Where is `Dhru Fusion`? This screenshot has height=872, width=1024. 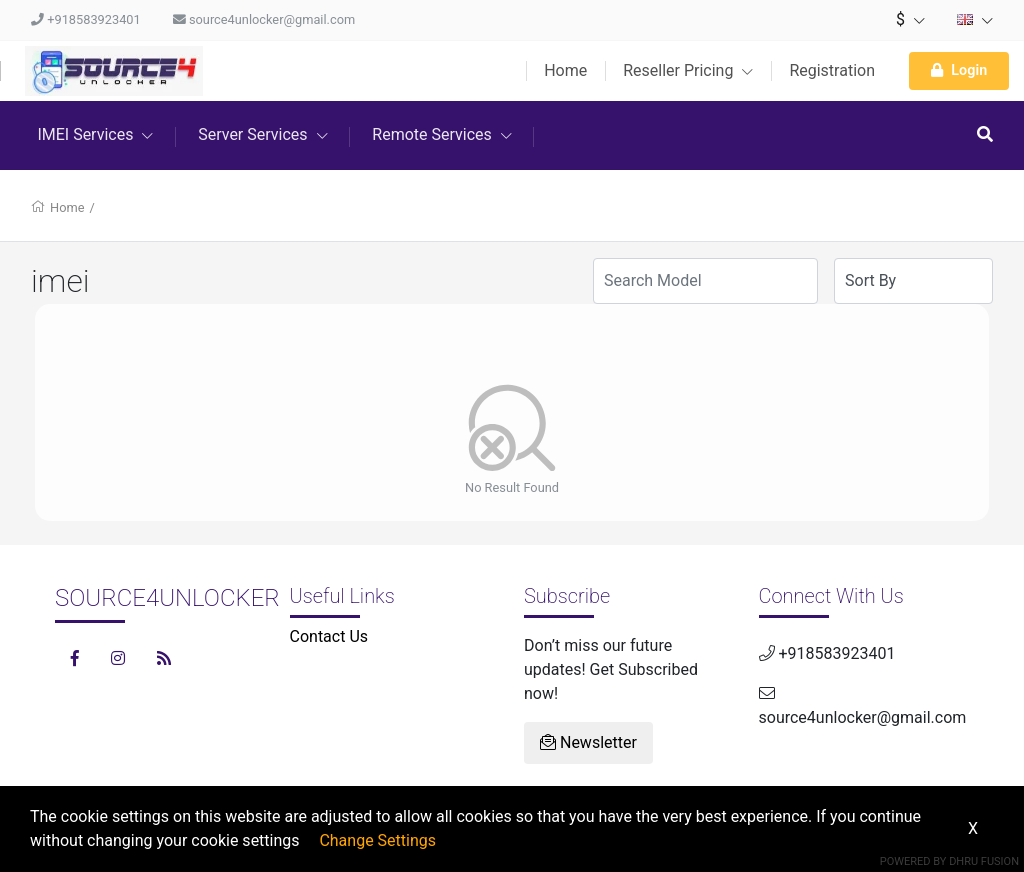 Dhru Fusion is located at coordinates (984, 861).